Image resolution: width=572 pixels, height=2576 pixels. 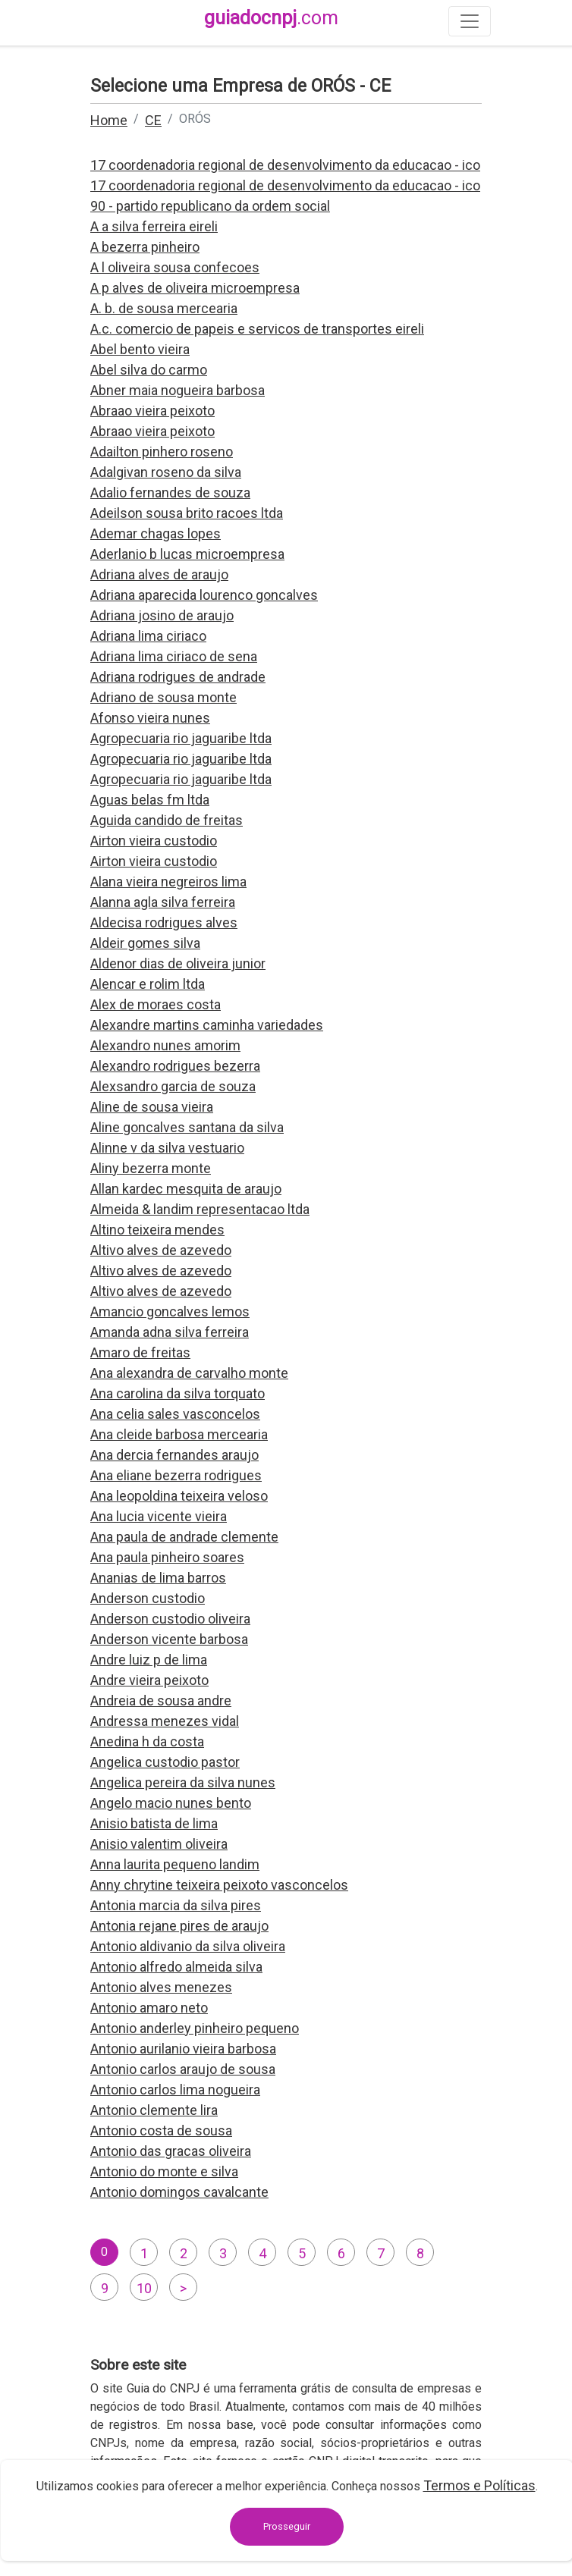 I want to click on guiadocnpj, so click(x=271, y=18).